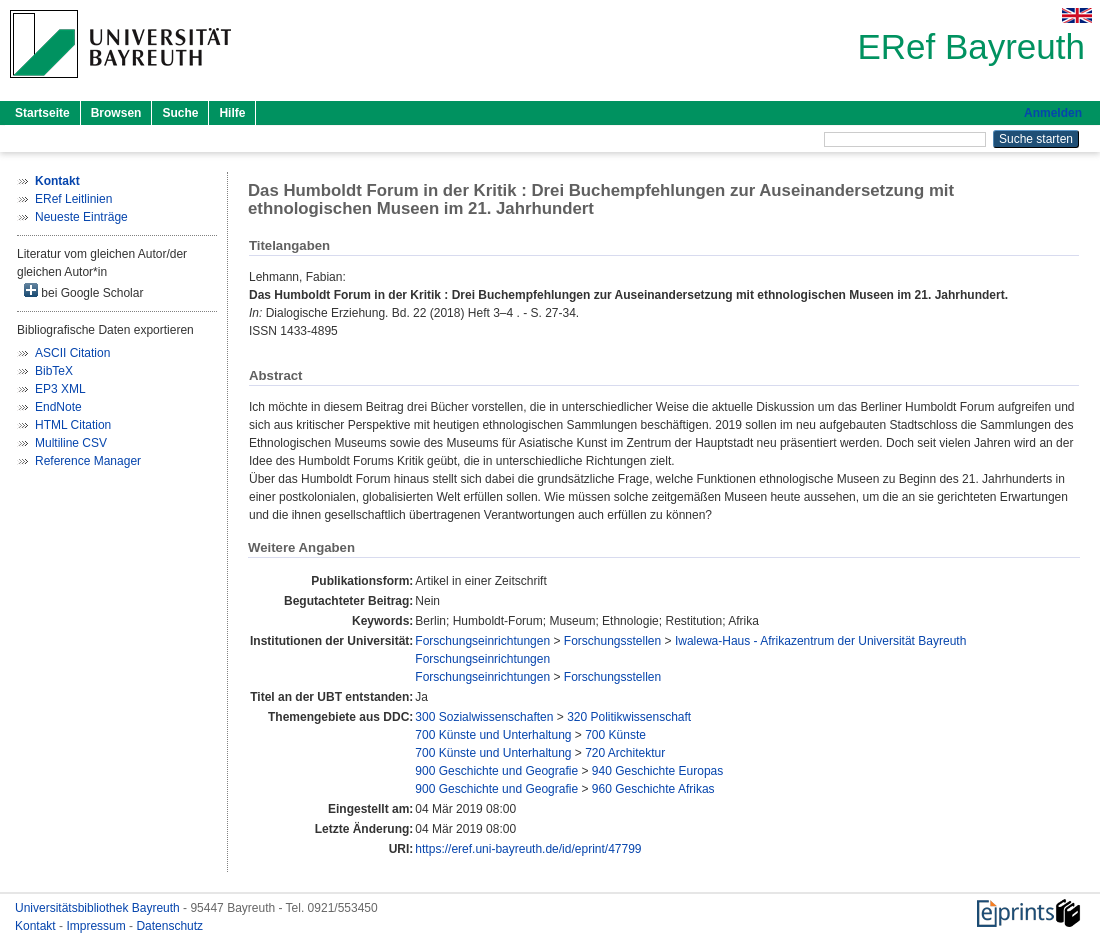 The width and height of the screenshot is (1100, 938). I want to click on bei Google Scholar, so click(83, 291).